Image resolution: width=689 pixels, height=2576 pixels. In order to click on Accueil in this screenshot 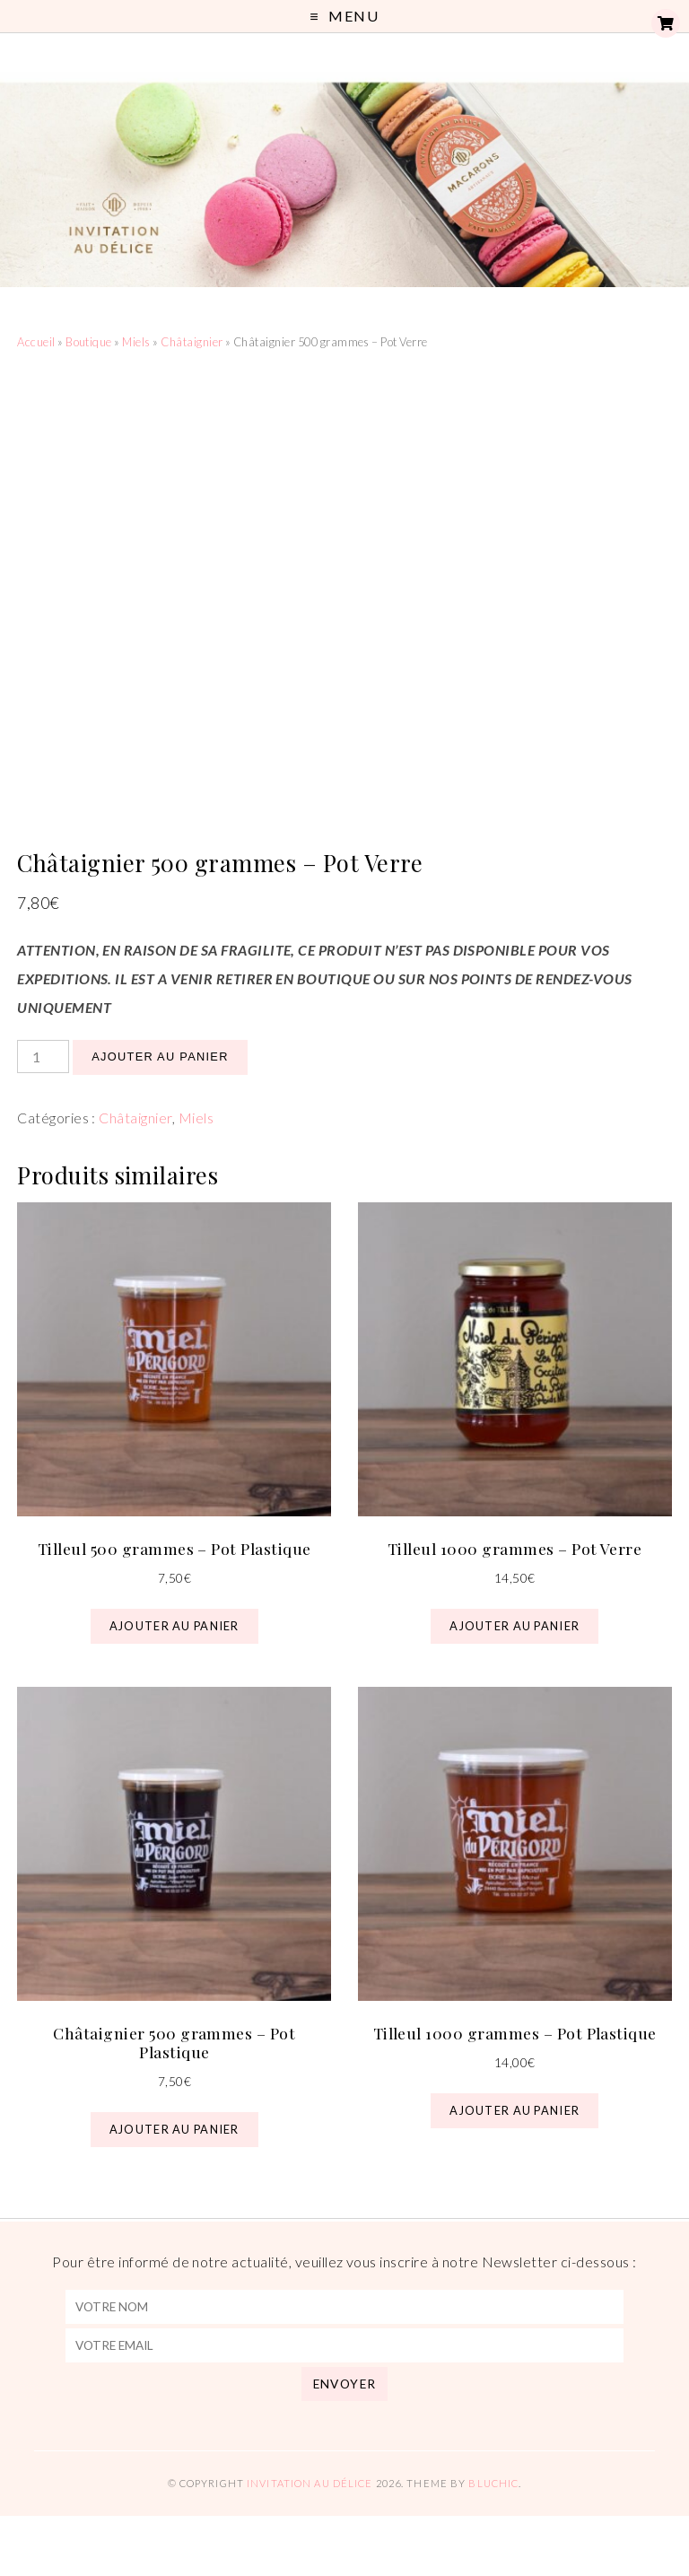, I will do `click(36, 342)`.